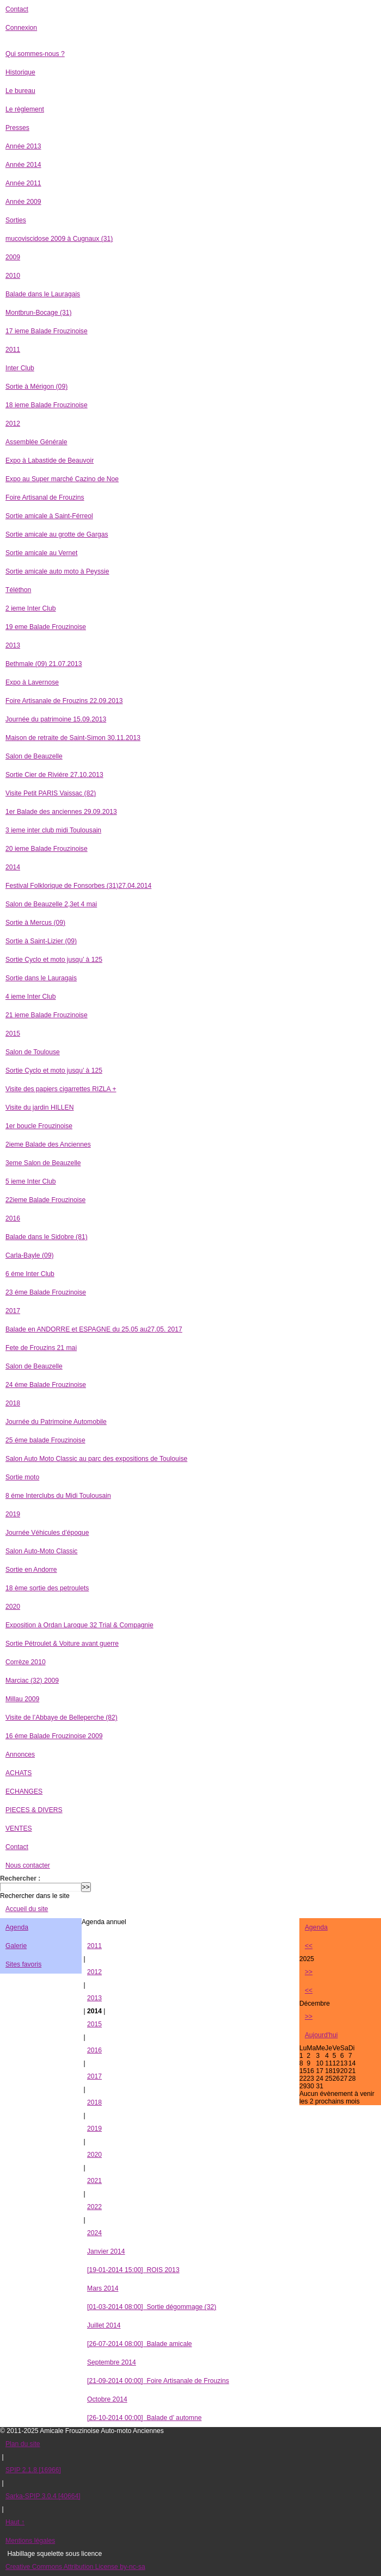 The image size is (381, 2576). Describe the element at coordinates (19, 368) in the screenshot. I see `Inter Club` at that location.